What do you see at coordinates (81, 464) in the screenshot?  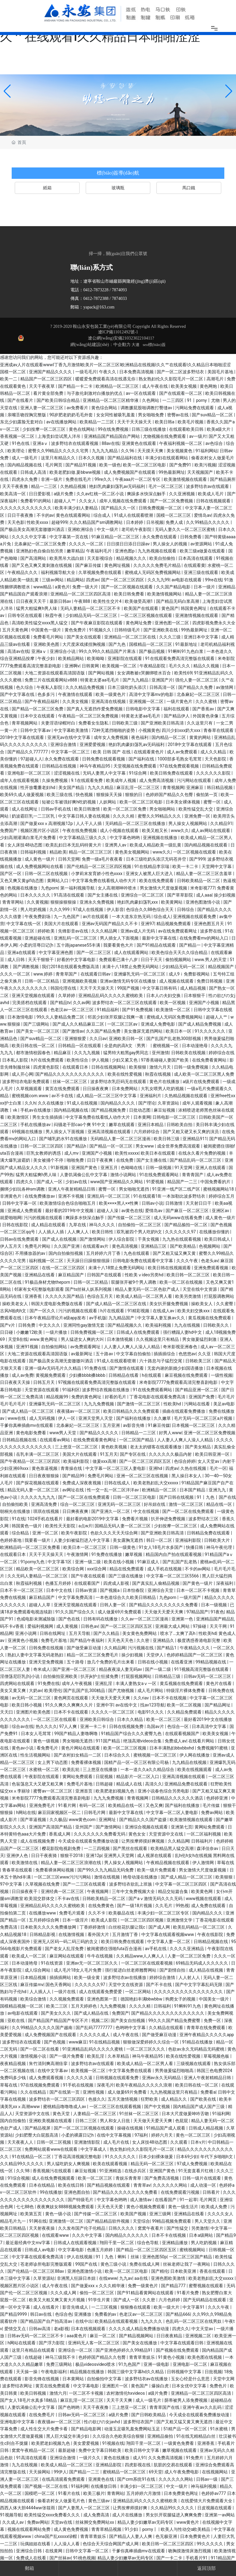 I see `国产精品91视频` at bounding box center [81, 464].